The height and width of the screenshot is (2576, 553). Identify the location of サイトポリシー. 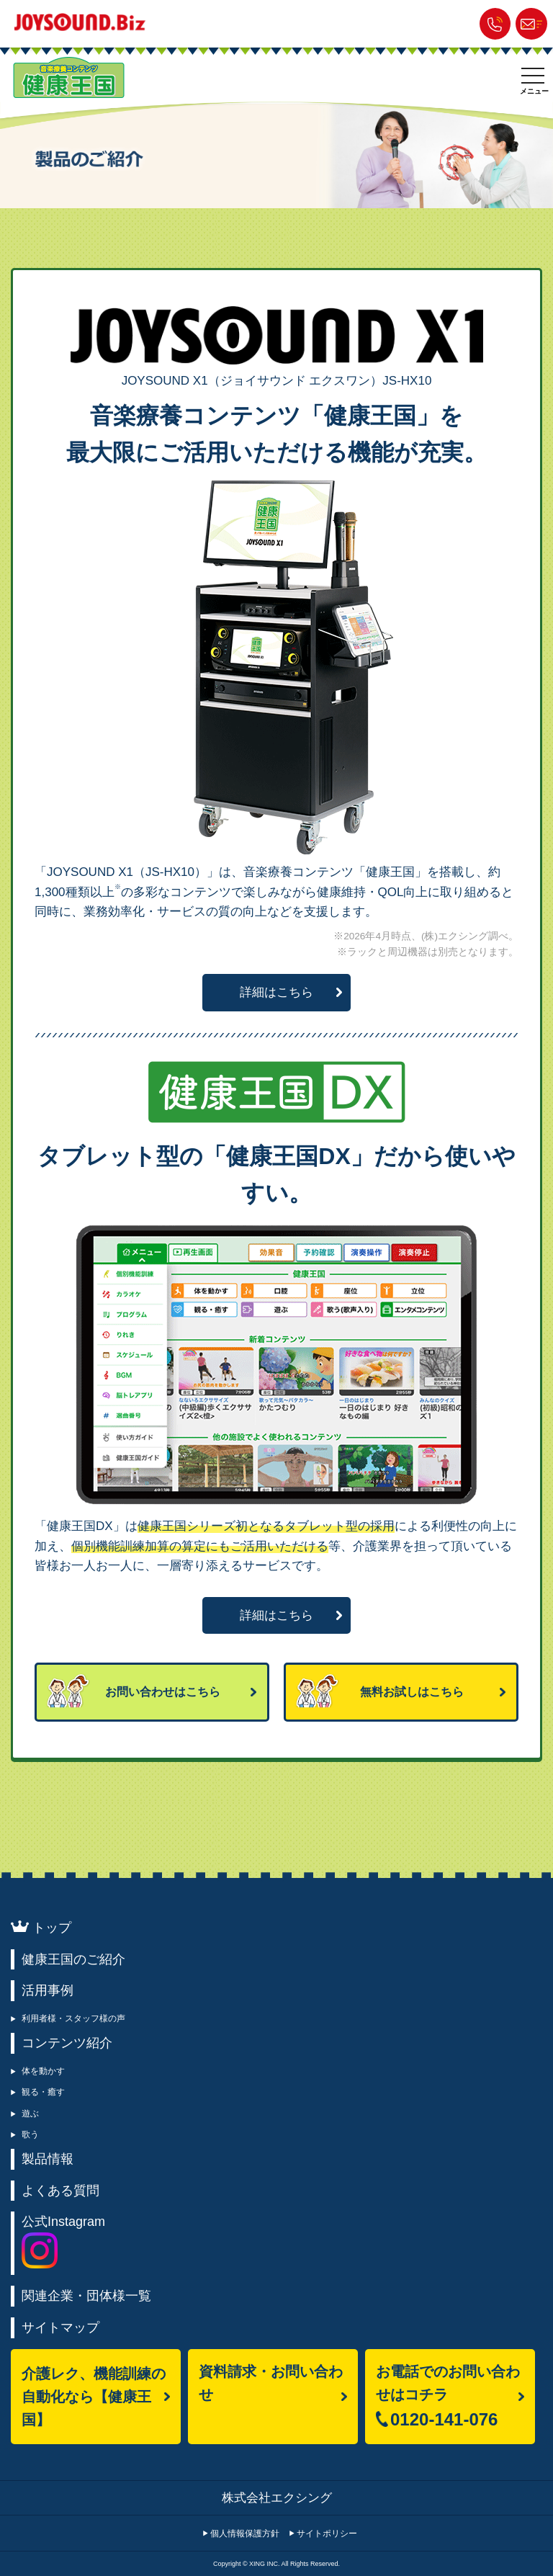
(327, 2533).